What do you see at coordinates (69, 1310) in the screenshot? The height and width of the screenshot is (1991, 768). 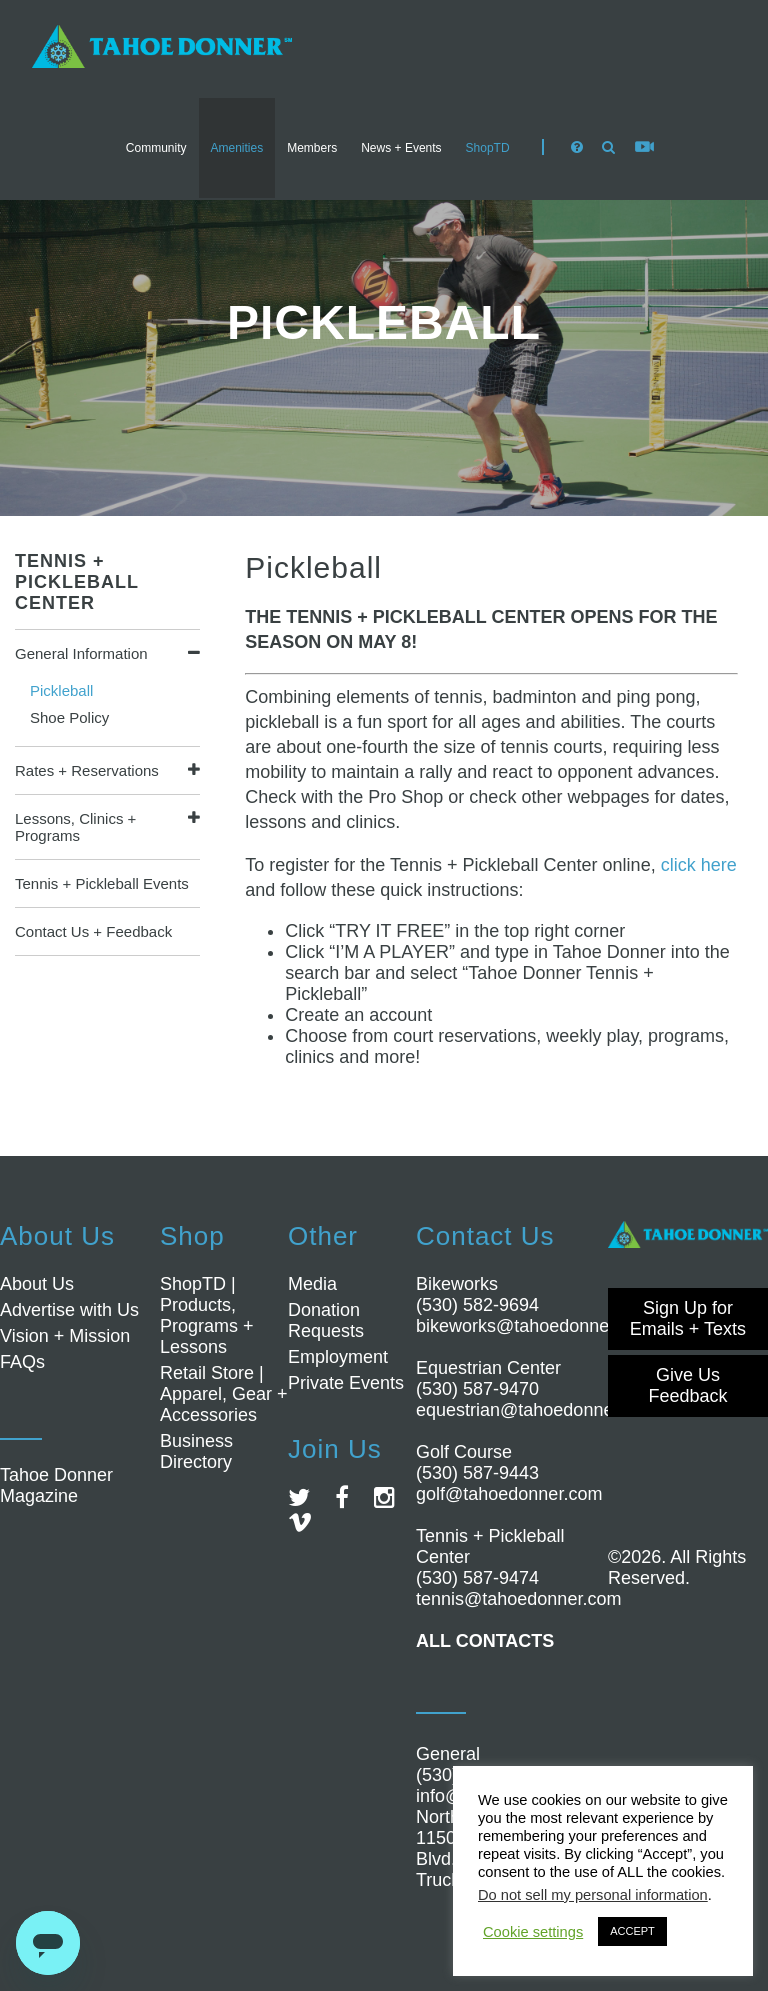 I see `Advertise with Us` at bounding box center [69, 1310].